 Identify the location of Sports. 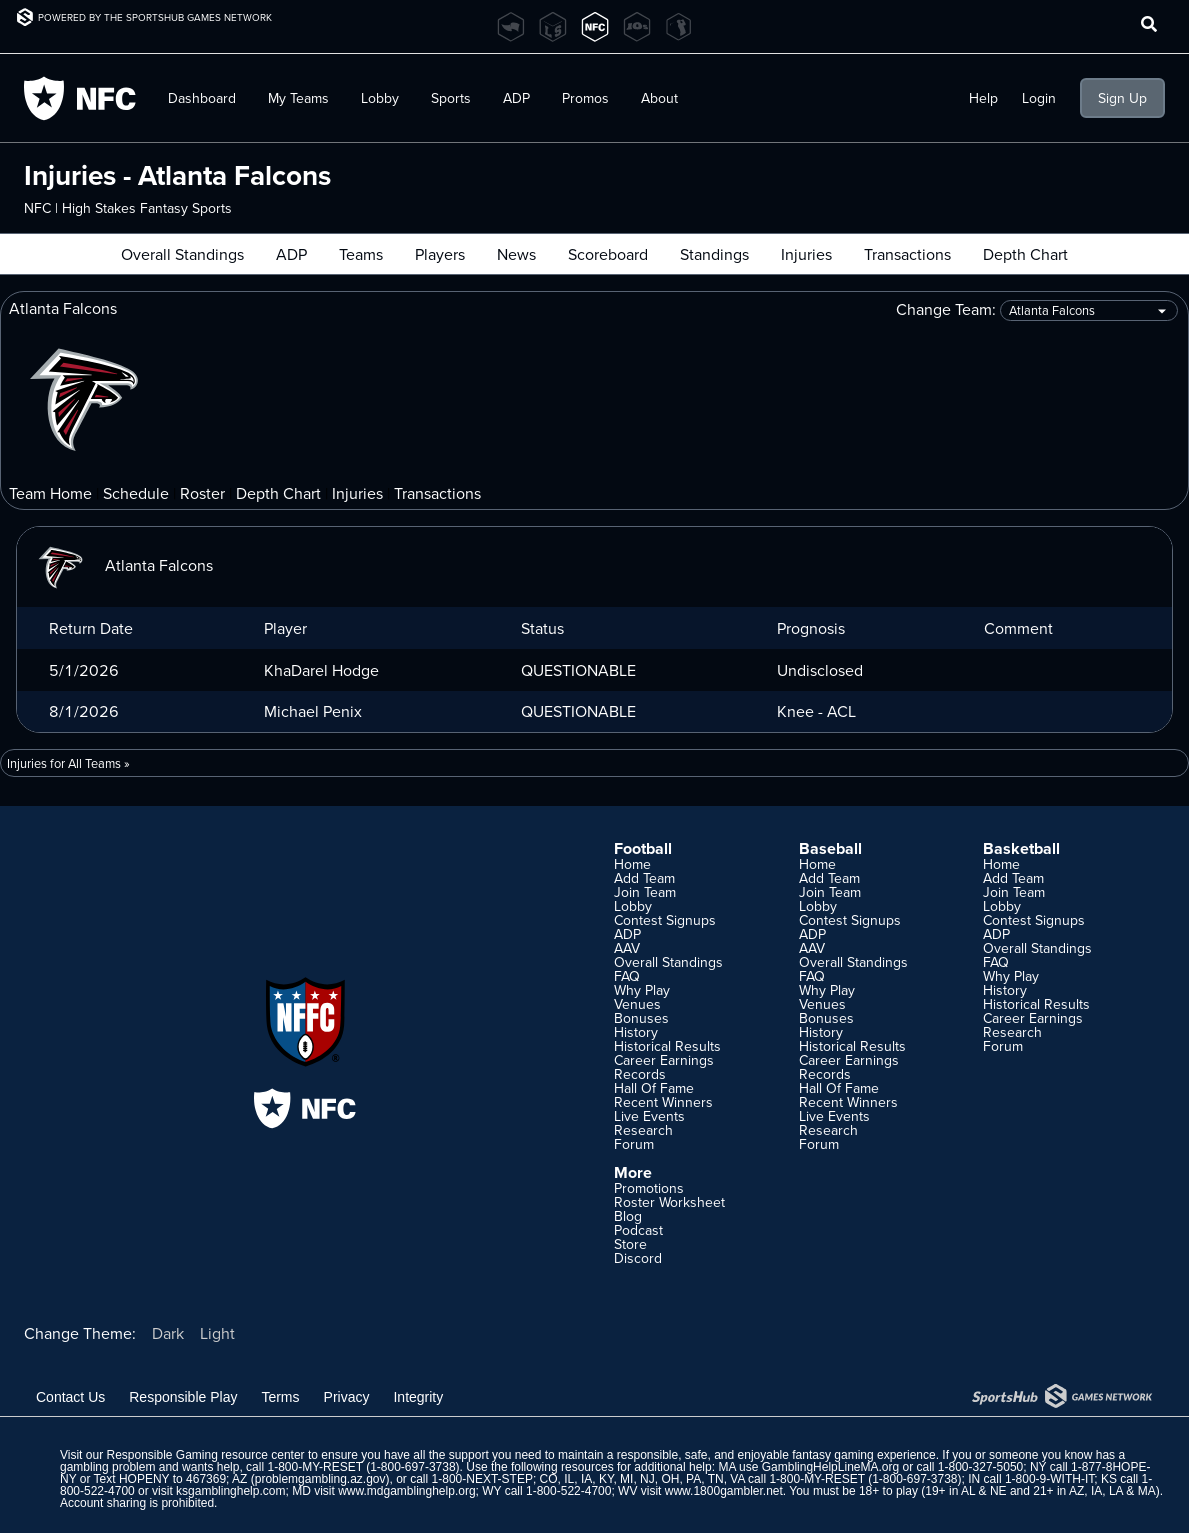
(451, 98).